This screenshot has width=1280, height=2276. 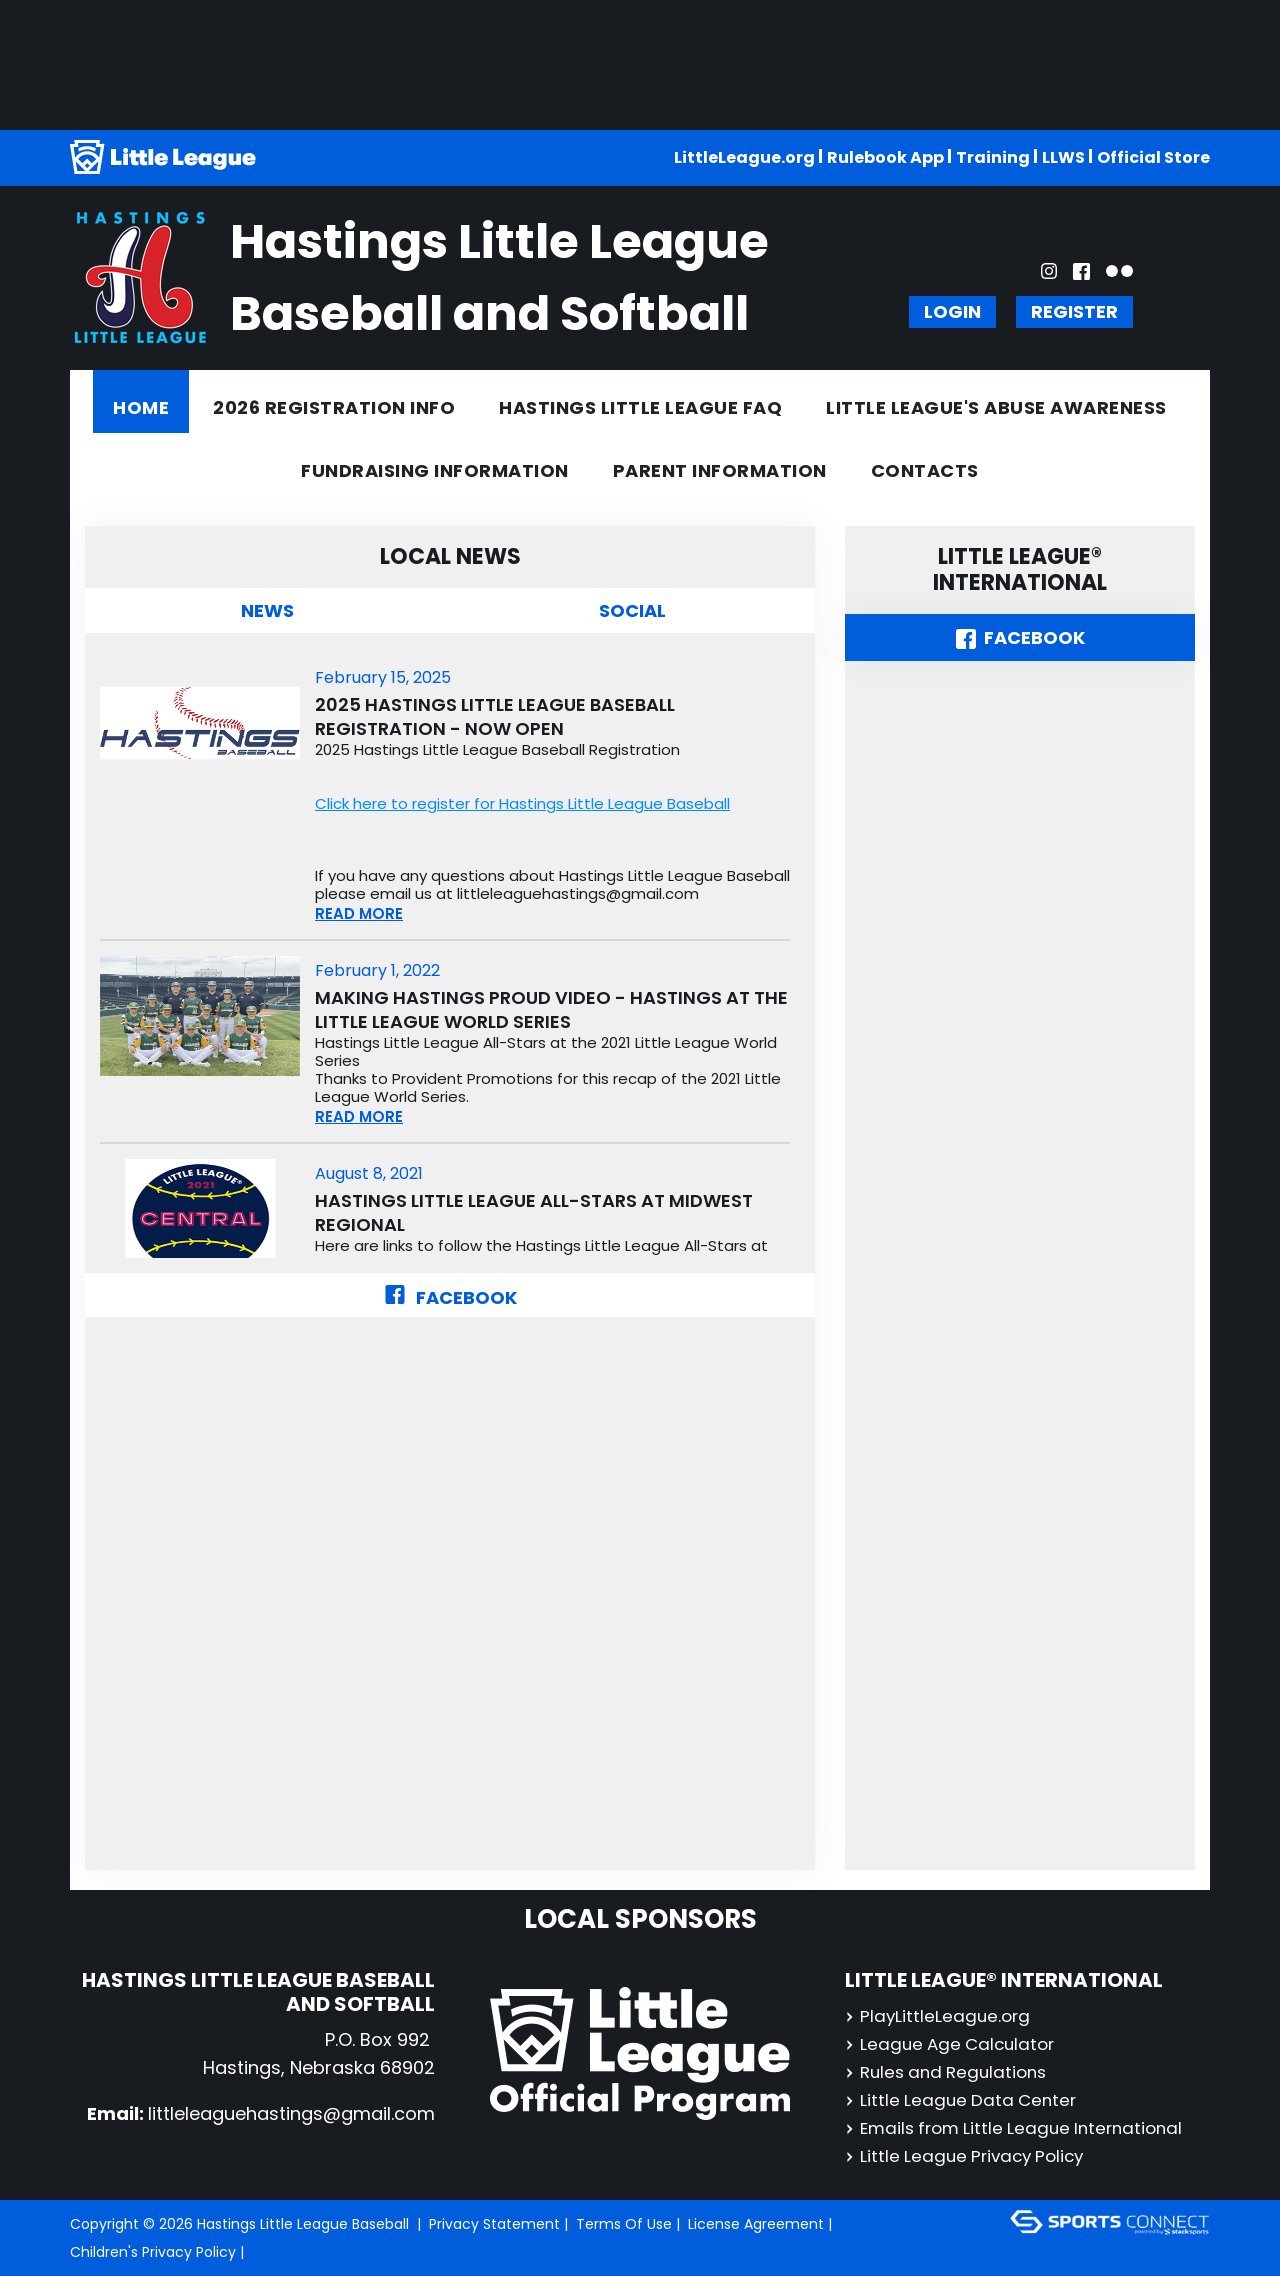 What do you see at coordinates (494, 2224) in the screenshot?
I see `Privacy Statement` at bounding box center [494, 2224].